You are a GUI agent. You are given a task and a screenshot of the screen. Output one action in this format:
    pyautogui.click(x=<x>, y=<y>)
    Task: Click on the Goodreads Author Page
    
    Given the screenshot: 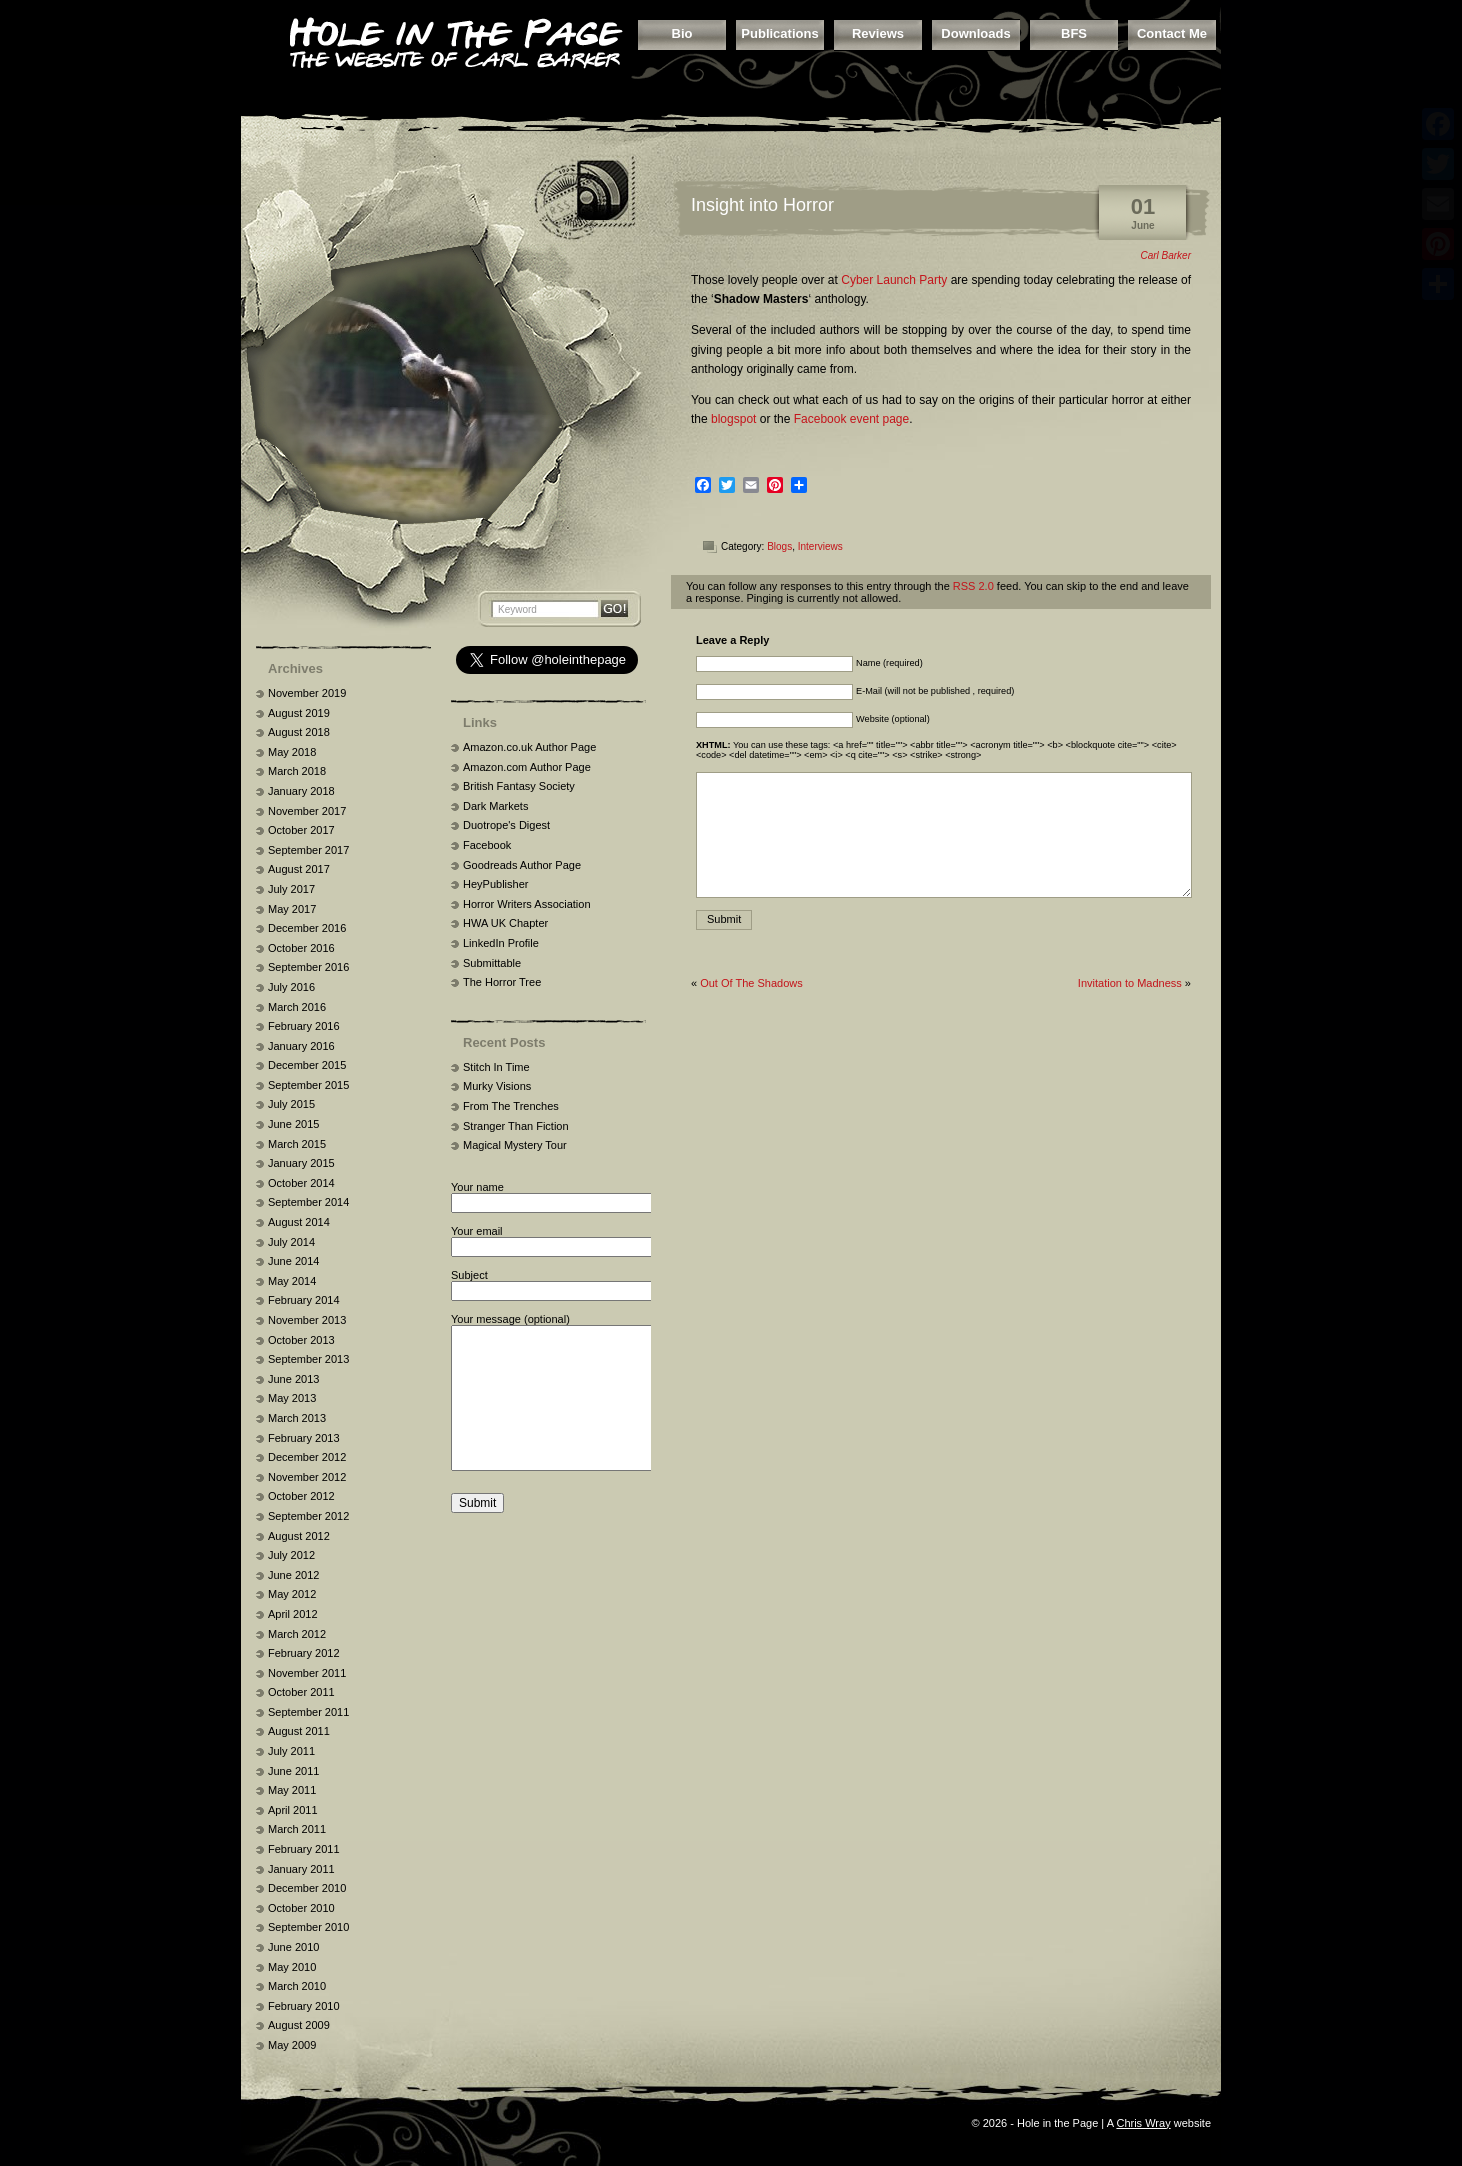 What is the action you would take?
    pyautogui.click(x=522, y=865)
    